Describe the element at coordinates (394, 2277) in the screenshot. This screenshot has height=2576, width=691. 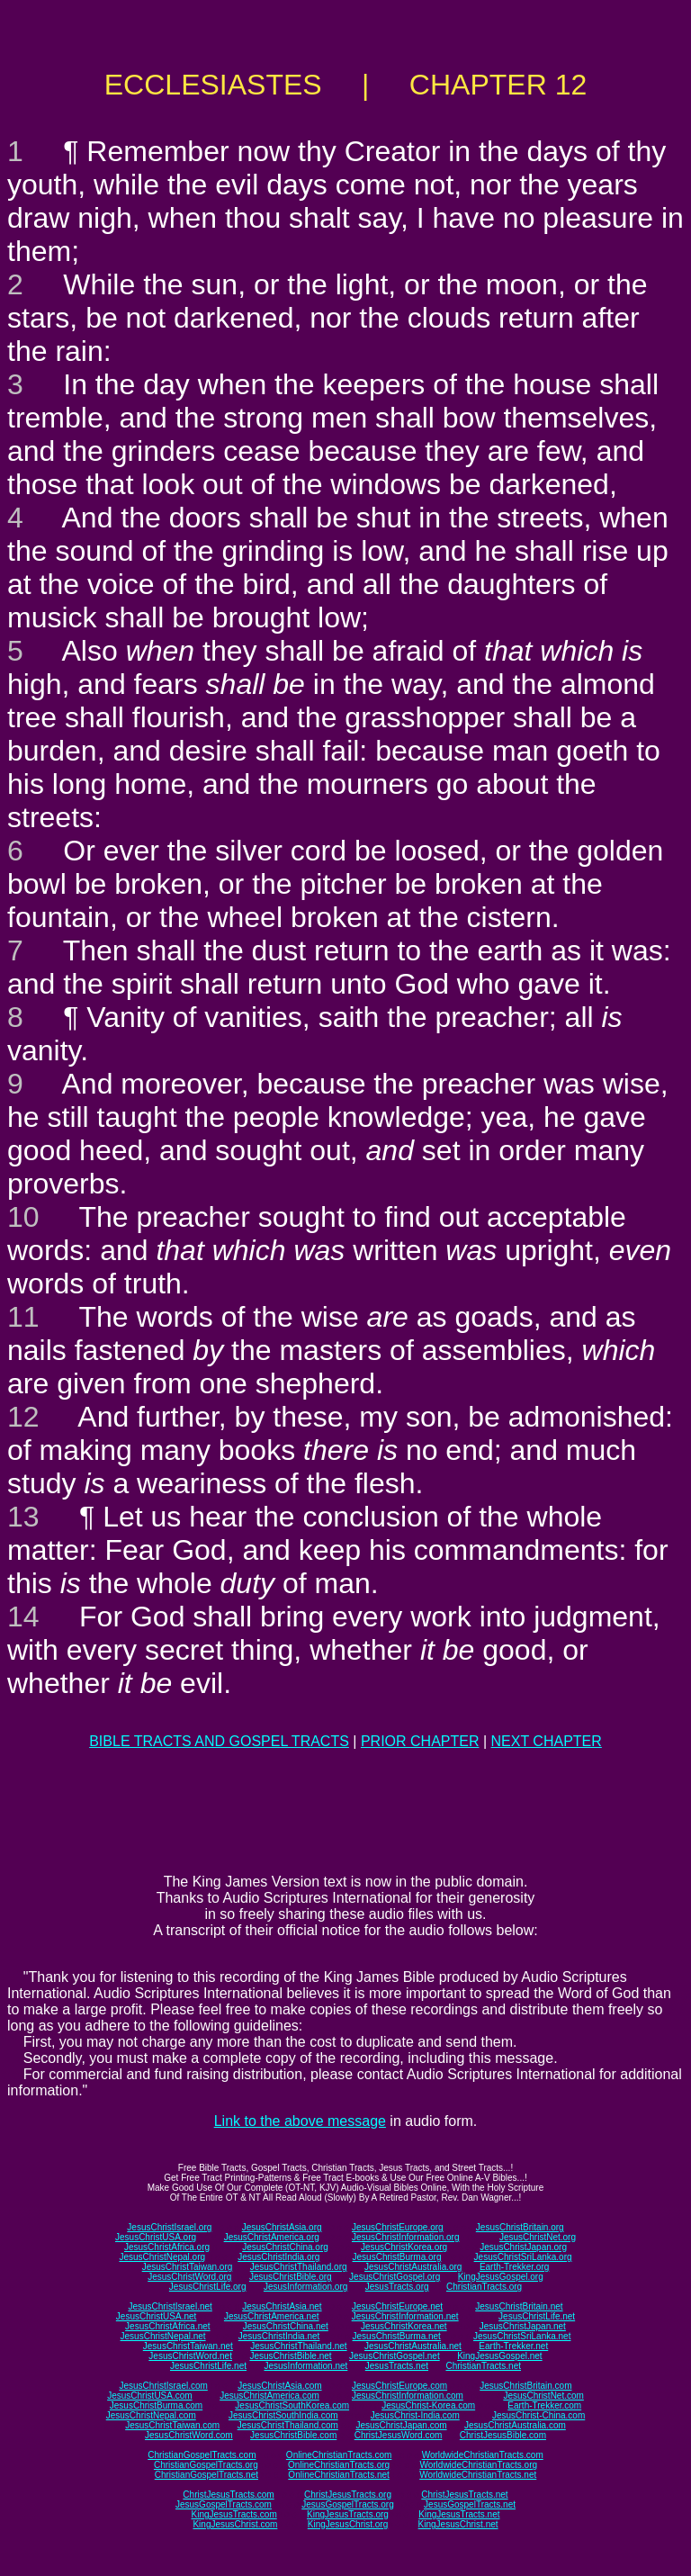
I see `JesusChristGospel.org` at that location.